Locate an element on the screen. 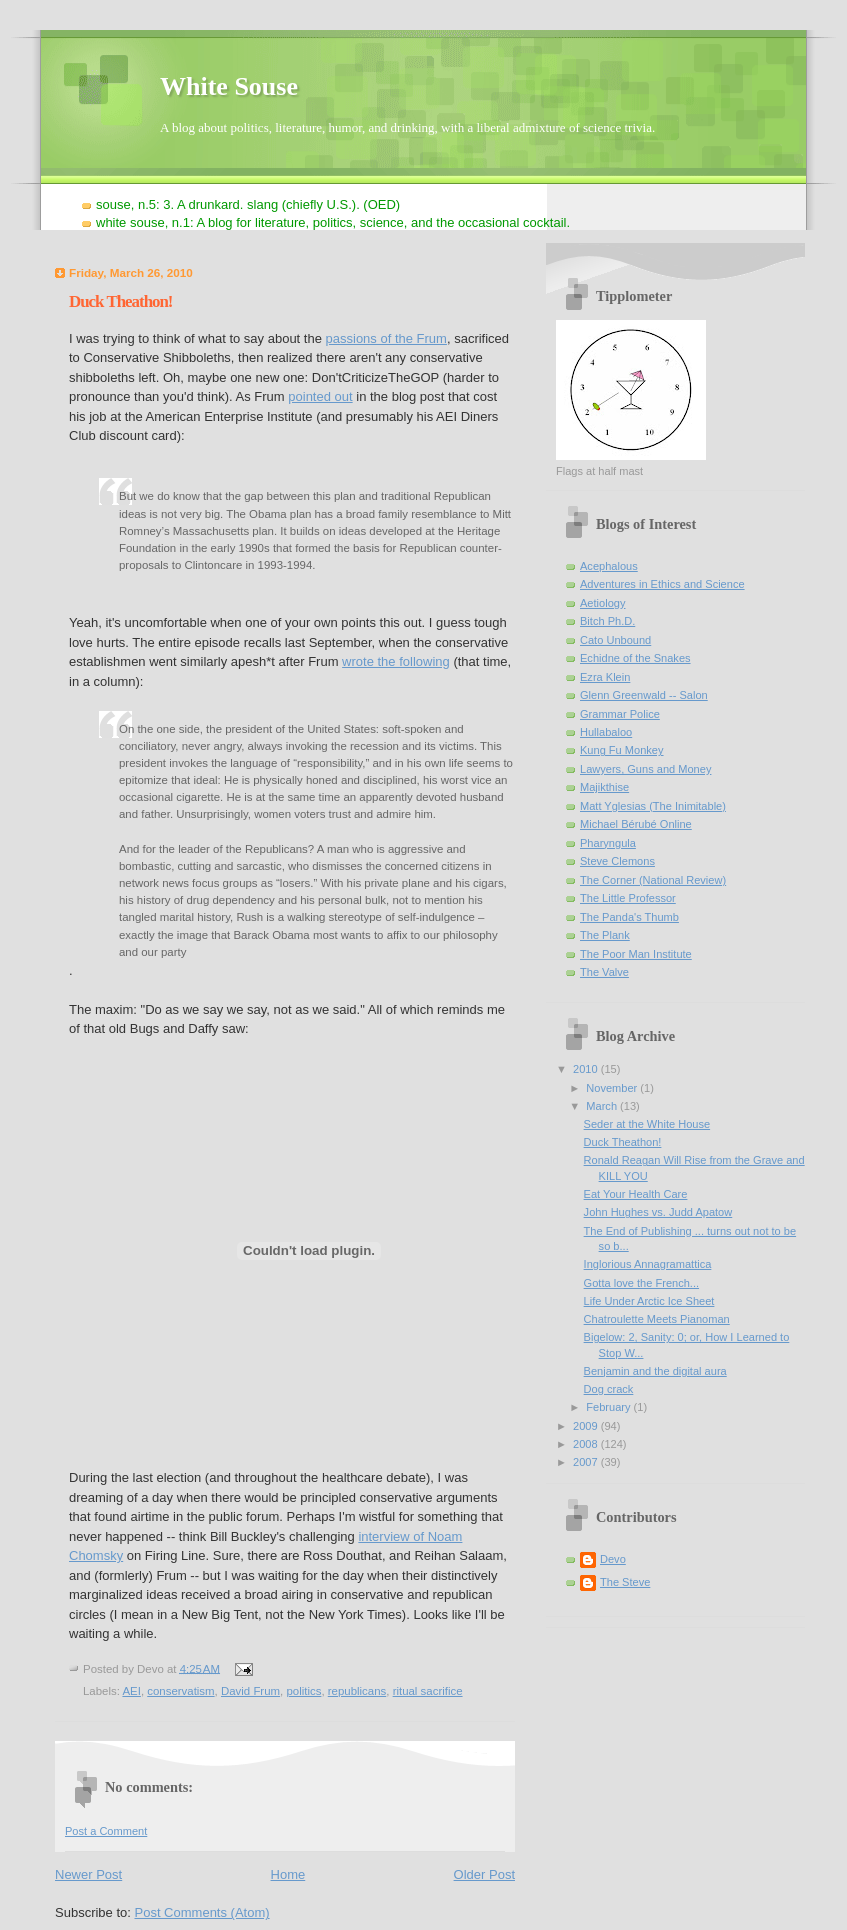 The height and width of the screenshot is (1930, 847). Bitch Ph.D. is located at coordinates (607, 621).